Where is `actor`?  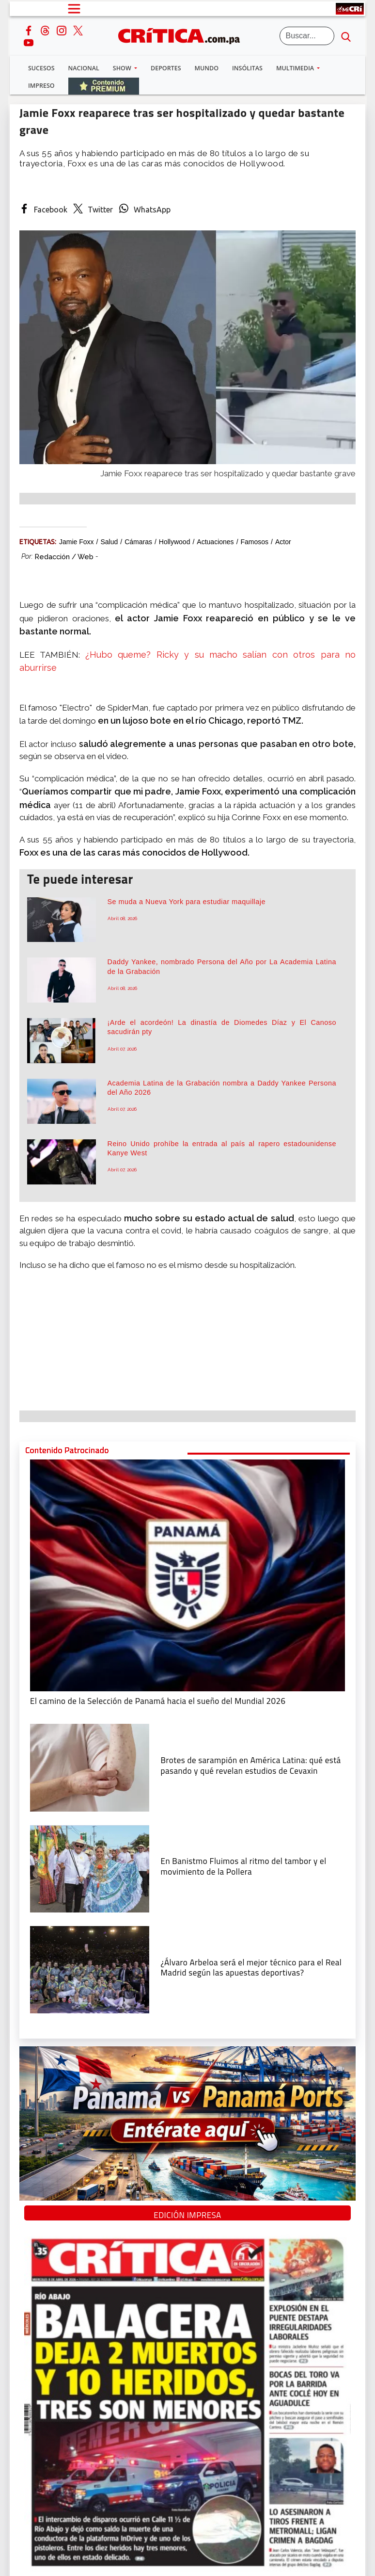 actor is located at coordinates (283, 542).